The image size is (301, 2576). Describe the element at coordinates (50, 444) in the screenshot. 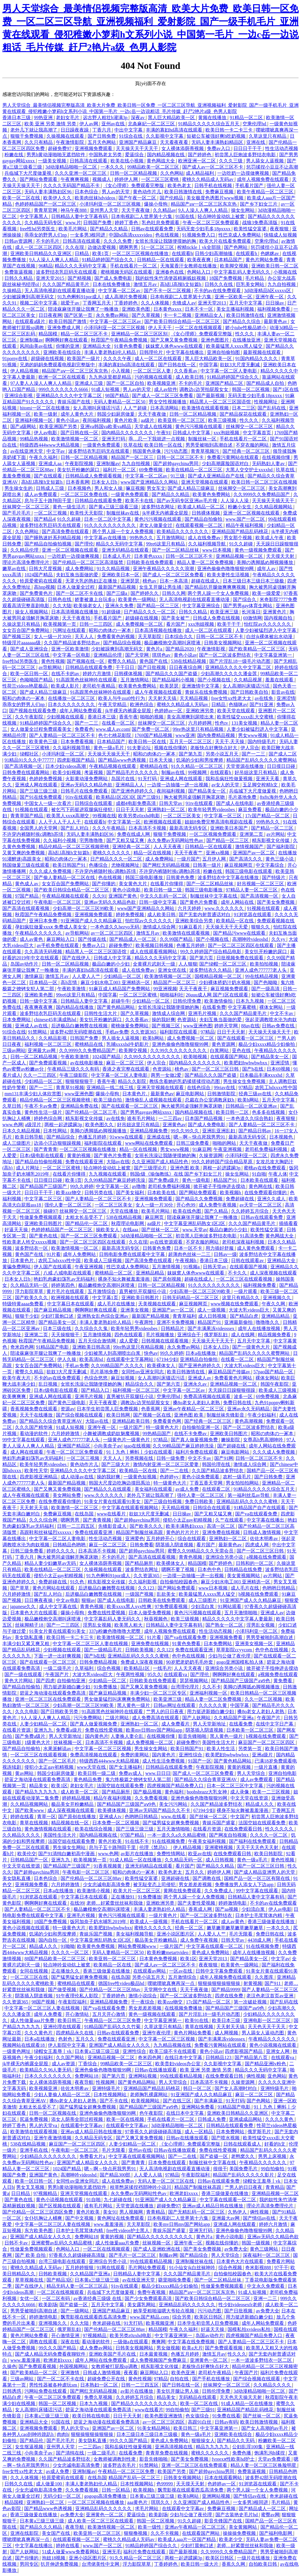

I see `特级西西444www大精品视频` at that location.